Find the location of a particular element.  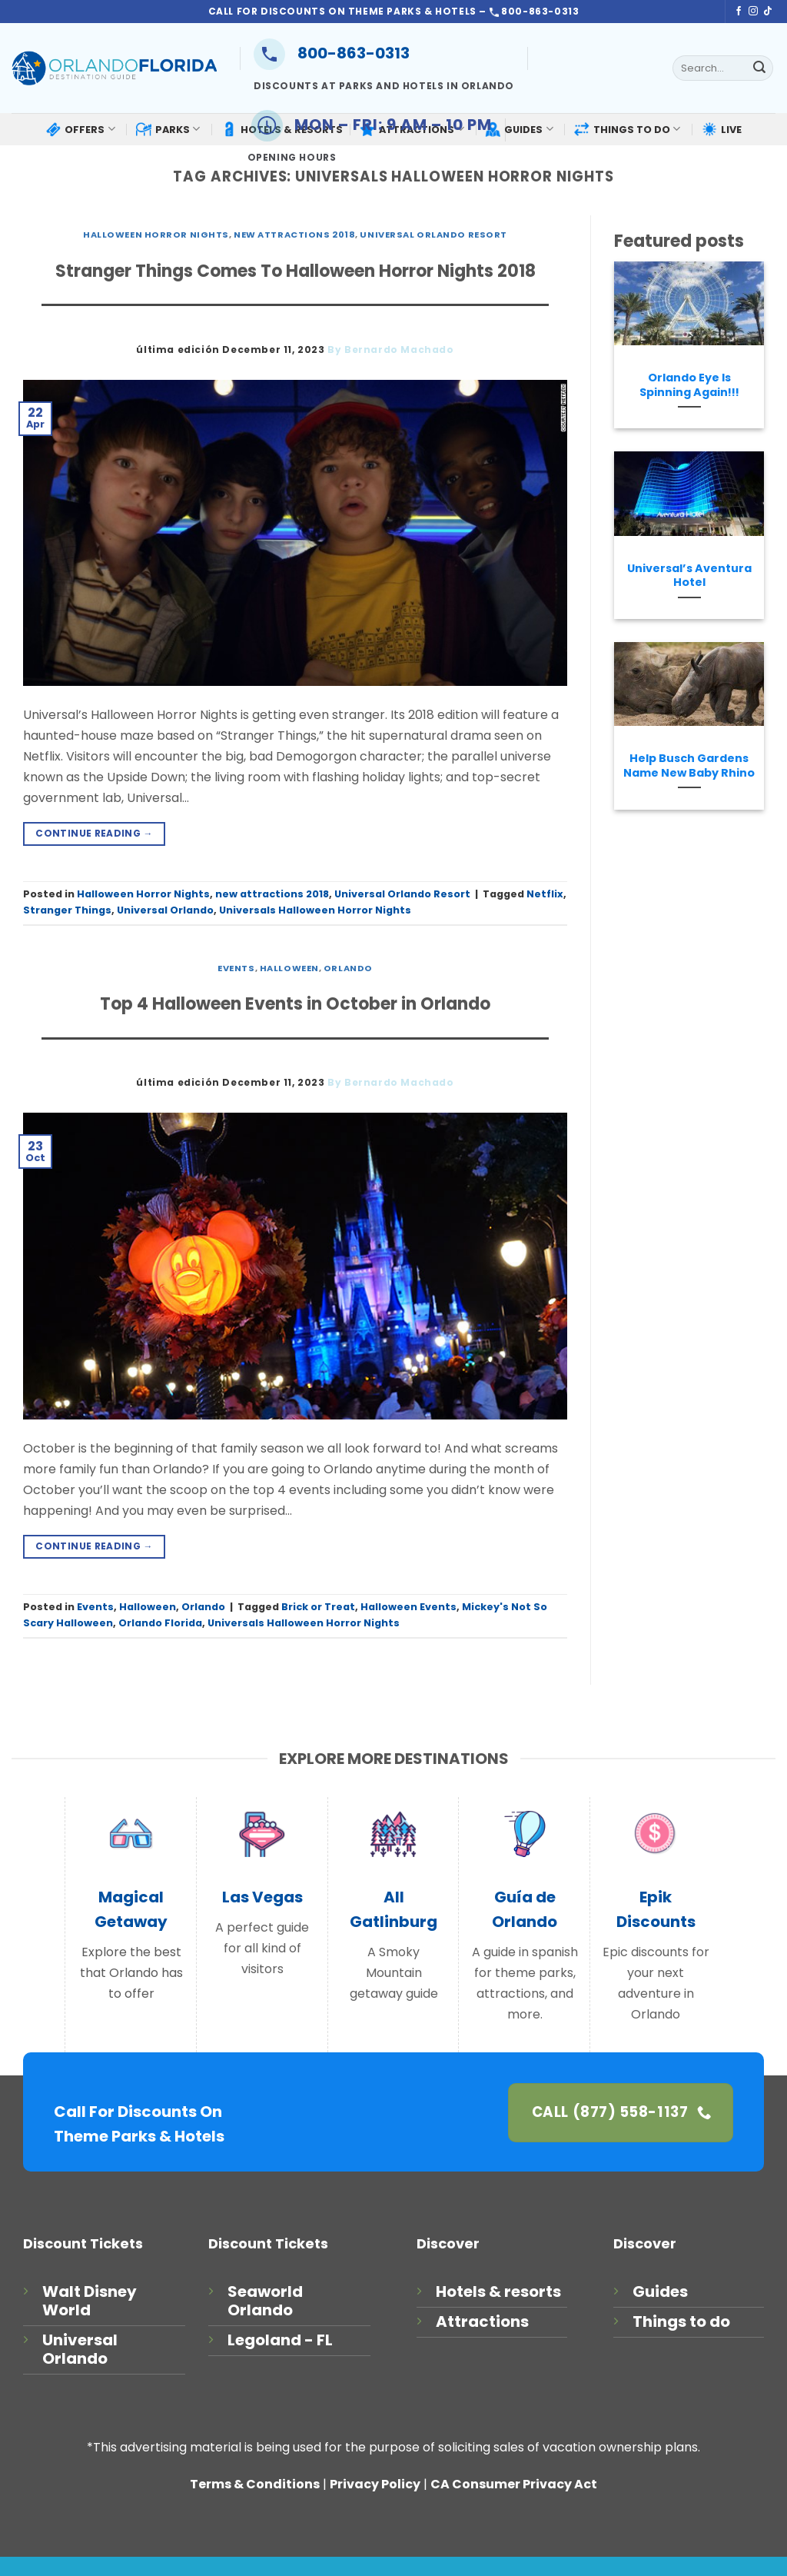

[Follow on Instagram] is located at coordinates (753, 11).